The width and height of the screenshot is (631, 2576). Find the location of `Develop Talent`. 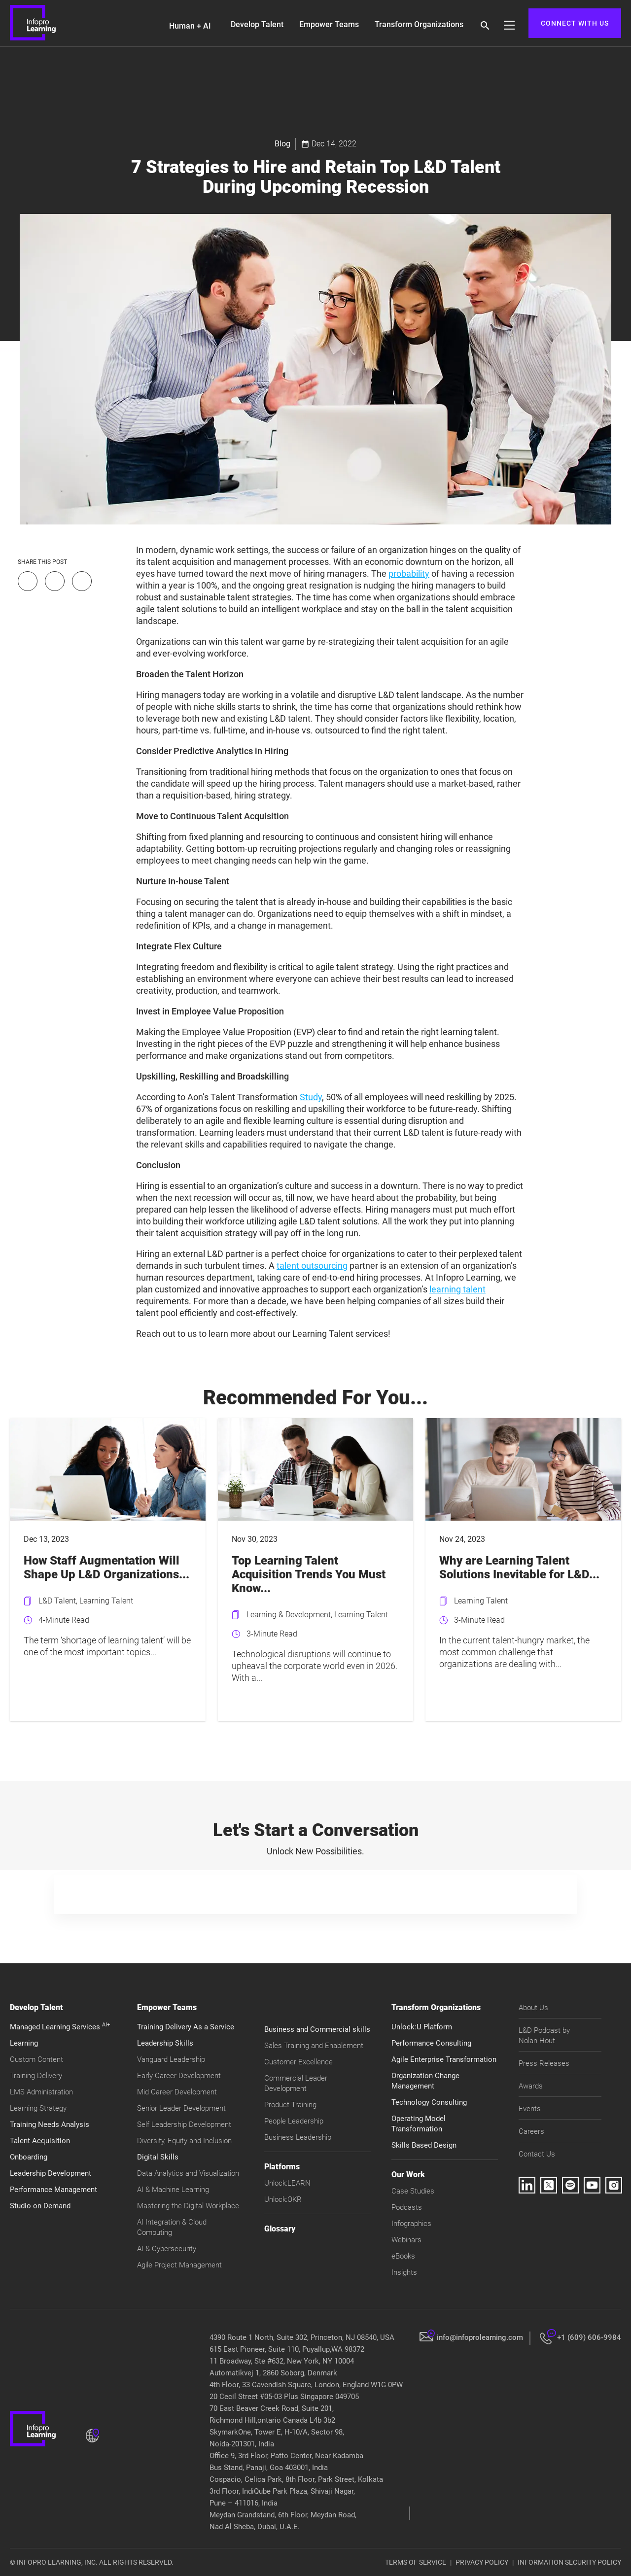

Develop Talent is located at coordinates (257, 24).